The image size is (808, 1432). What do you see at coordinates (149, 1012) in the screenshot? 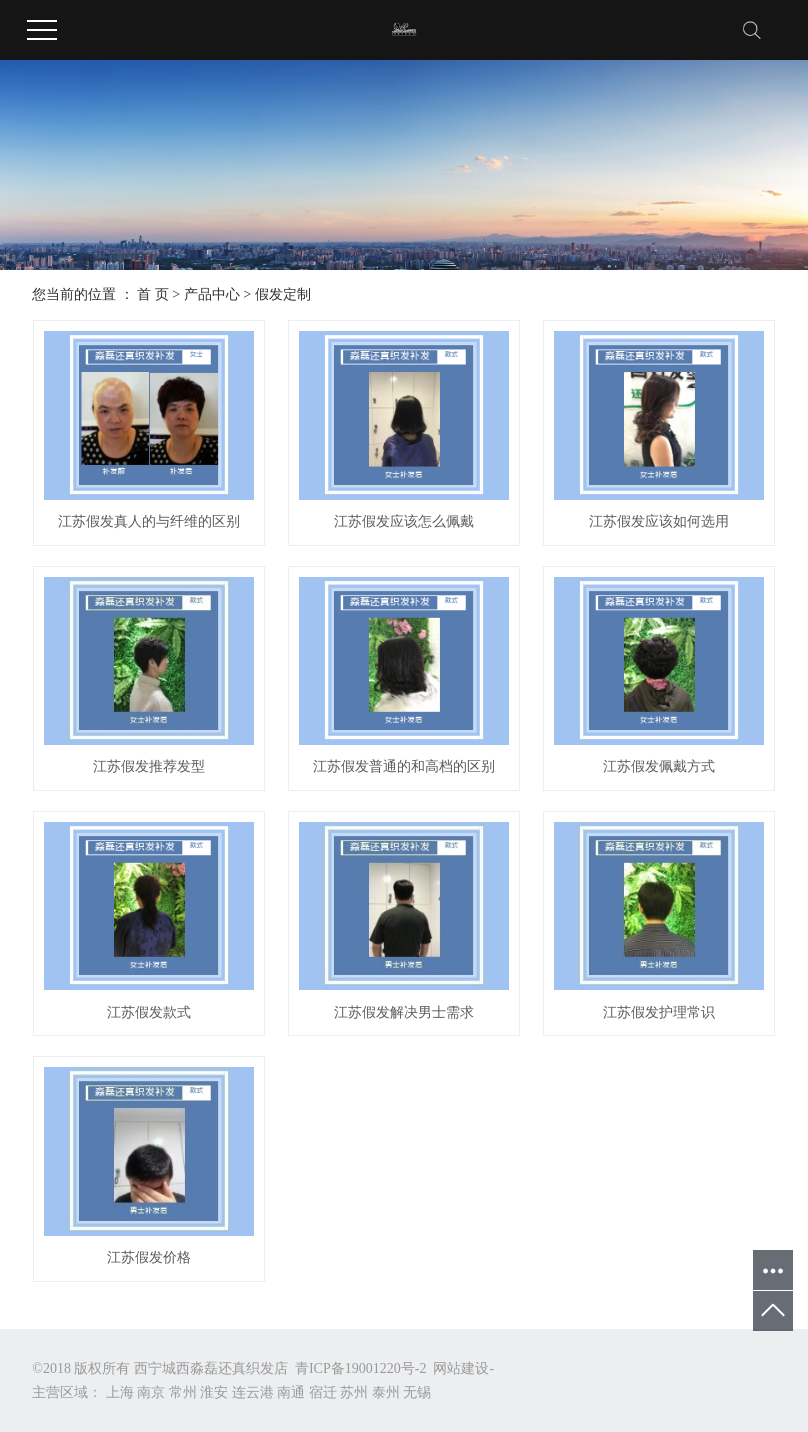
I see `江苏假发款式` at bounding box center [149, 1012].